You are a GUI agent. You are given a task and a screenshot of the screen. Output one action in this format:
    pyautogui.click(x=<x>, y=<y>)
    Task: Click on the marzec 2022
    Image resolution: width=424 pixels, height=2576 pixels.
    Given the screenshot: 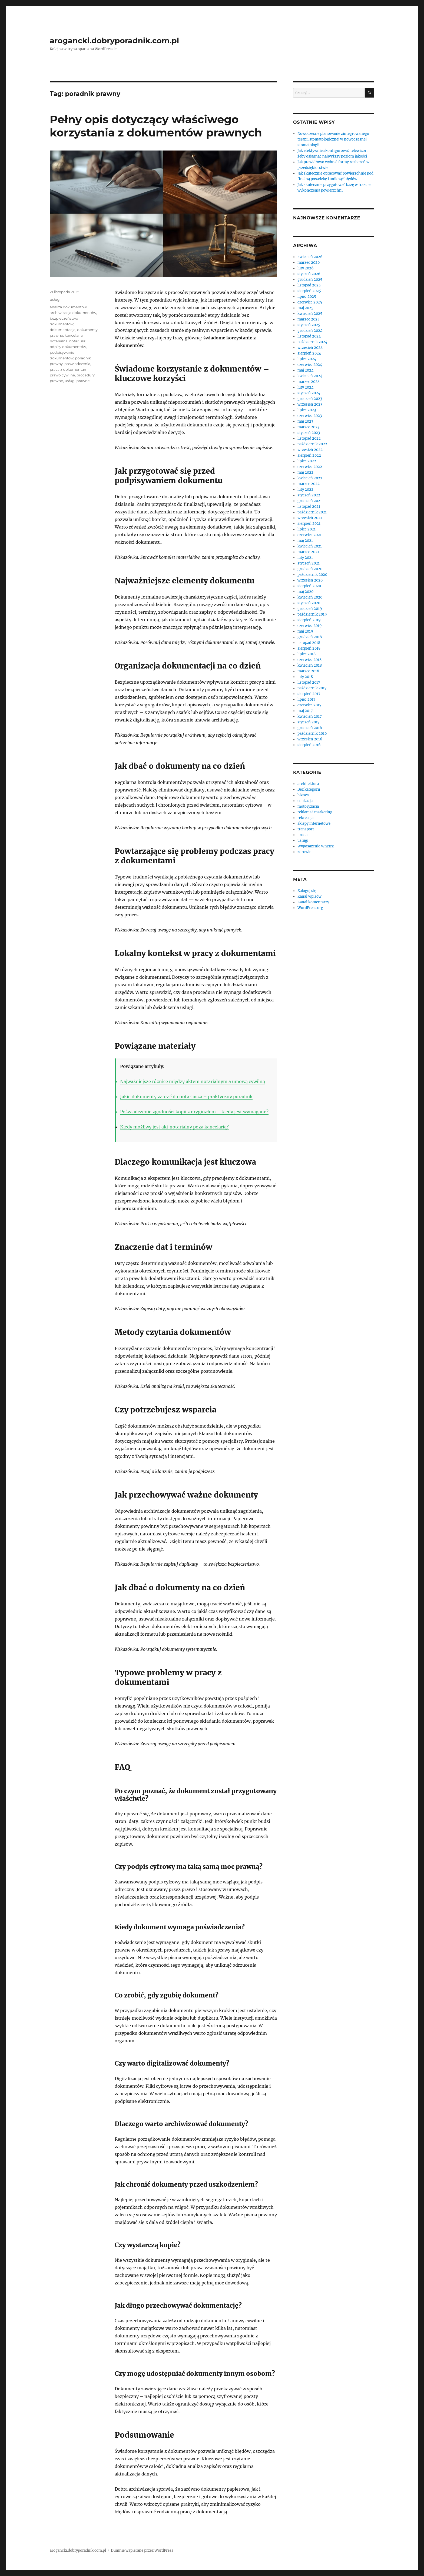 What is the action you would take?
    pyautogui.click(x=308, y=484)
    